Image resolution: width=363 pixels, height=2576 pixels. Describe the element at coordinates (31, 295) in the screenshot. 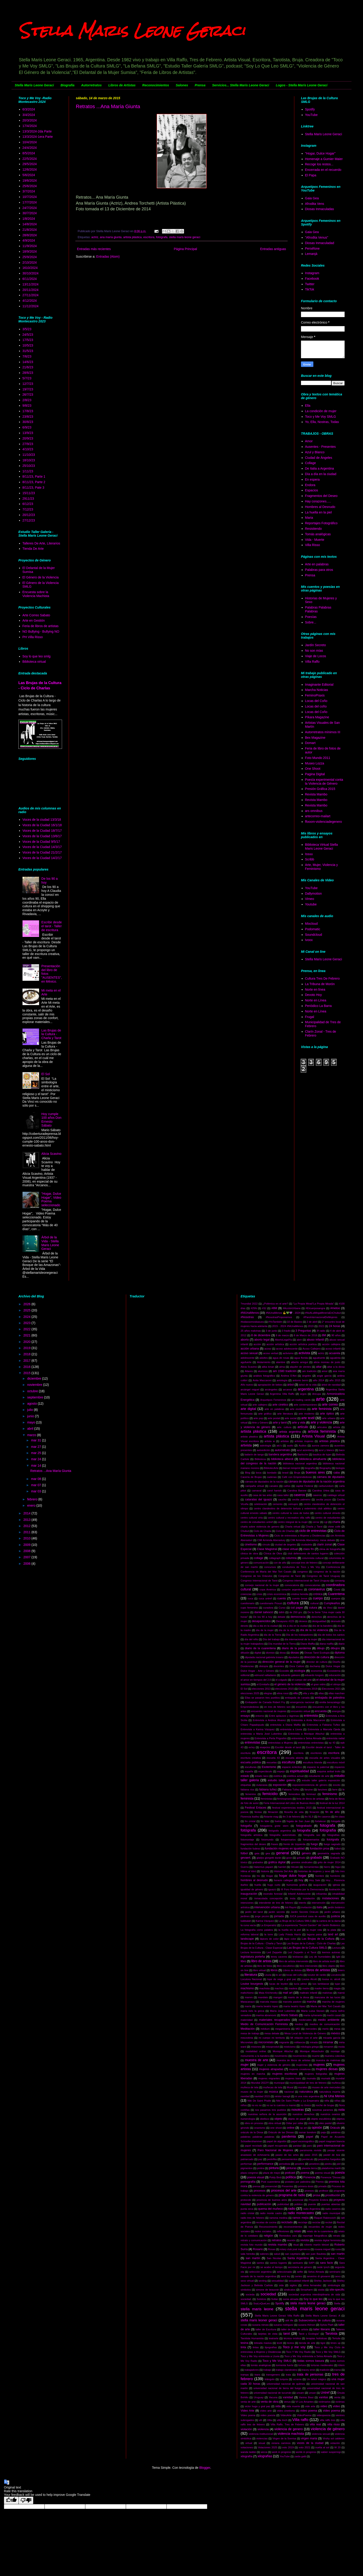

I see `27/11/2024` at that location.